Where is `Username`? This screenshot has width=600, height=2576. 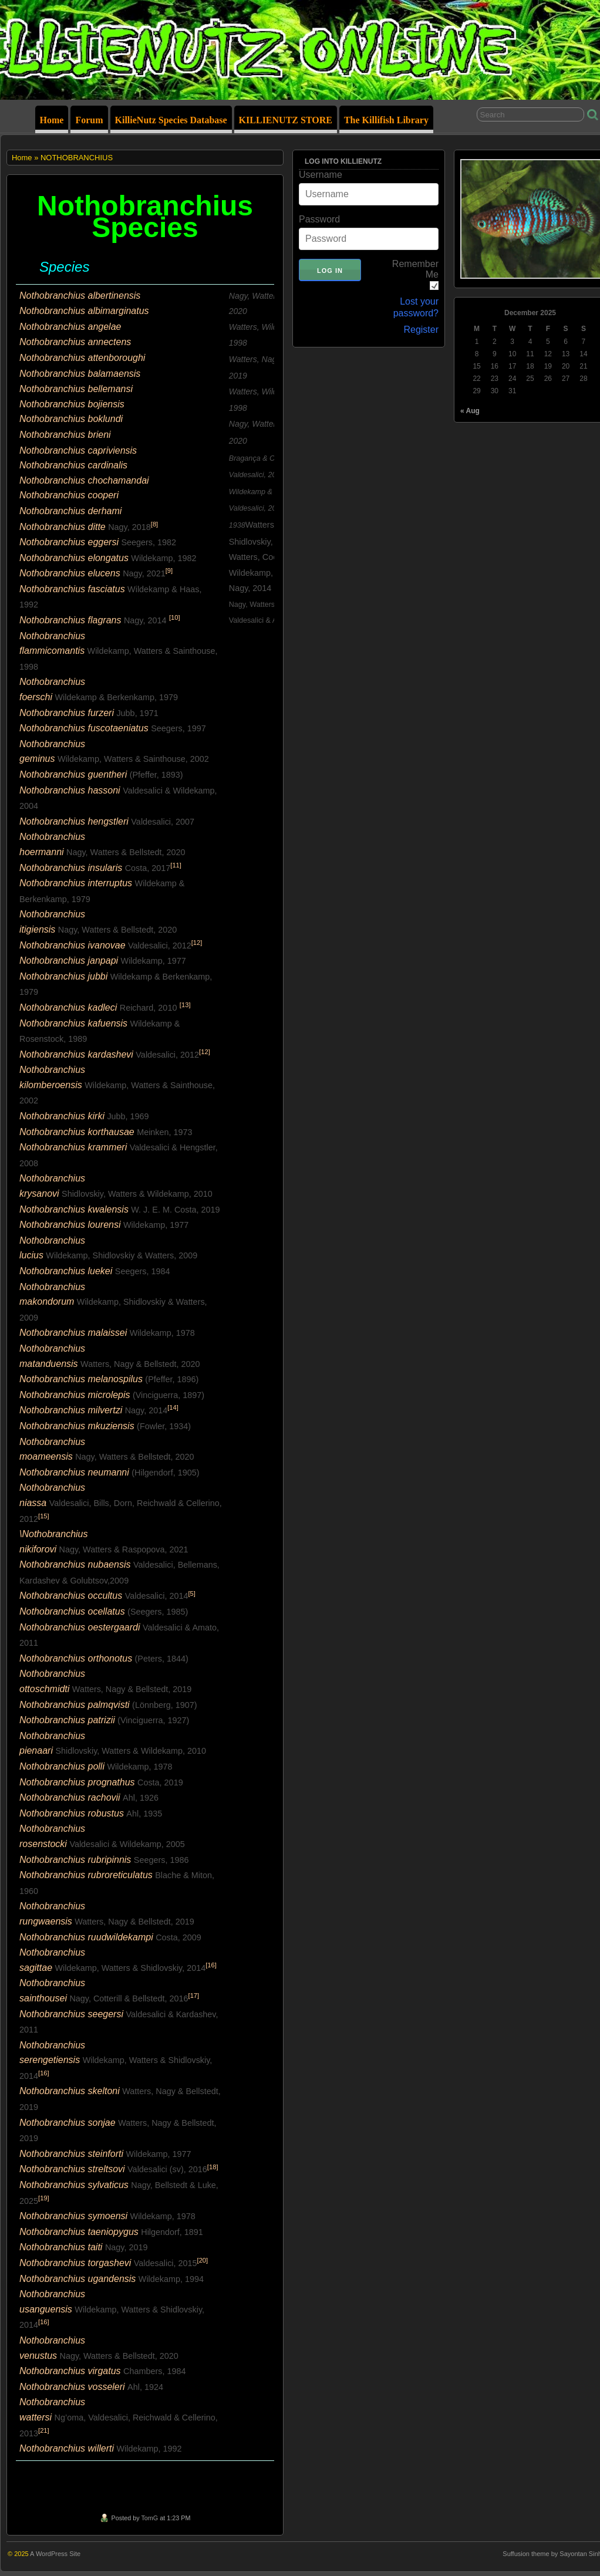 Username is located at coordinates (320, 175).